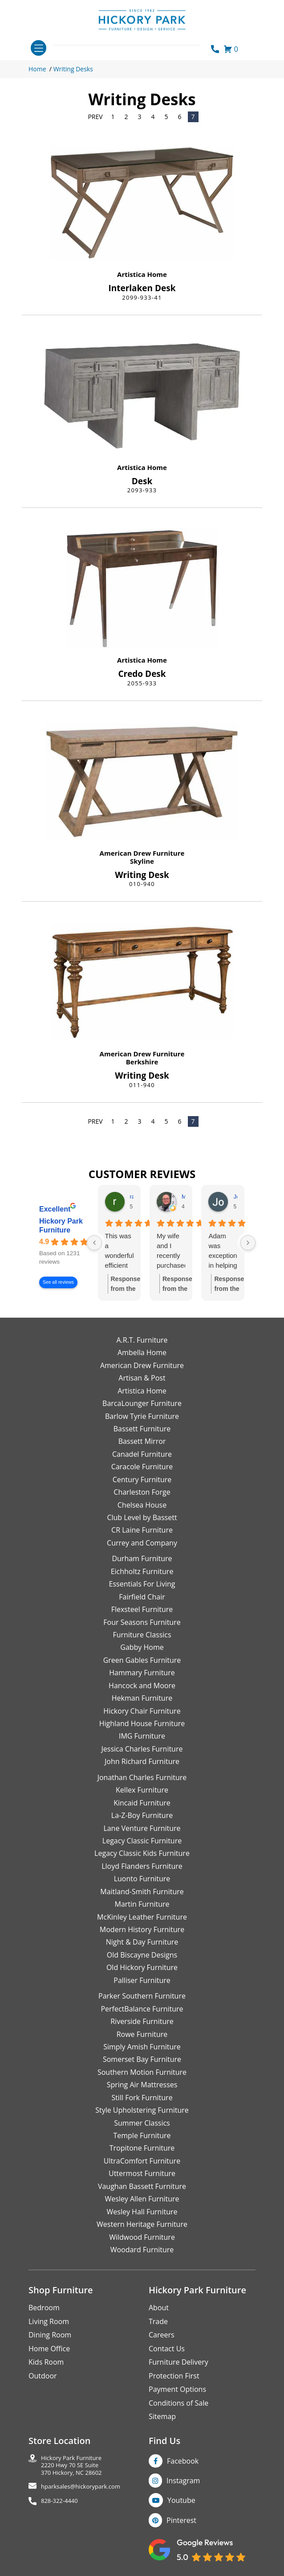 The height and width of the screenshot is (2576, 284). Describe the element at coordinates (95, 116) in the screenshot. I see `Prev` at that location.